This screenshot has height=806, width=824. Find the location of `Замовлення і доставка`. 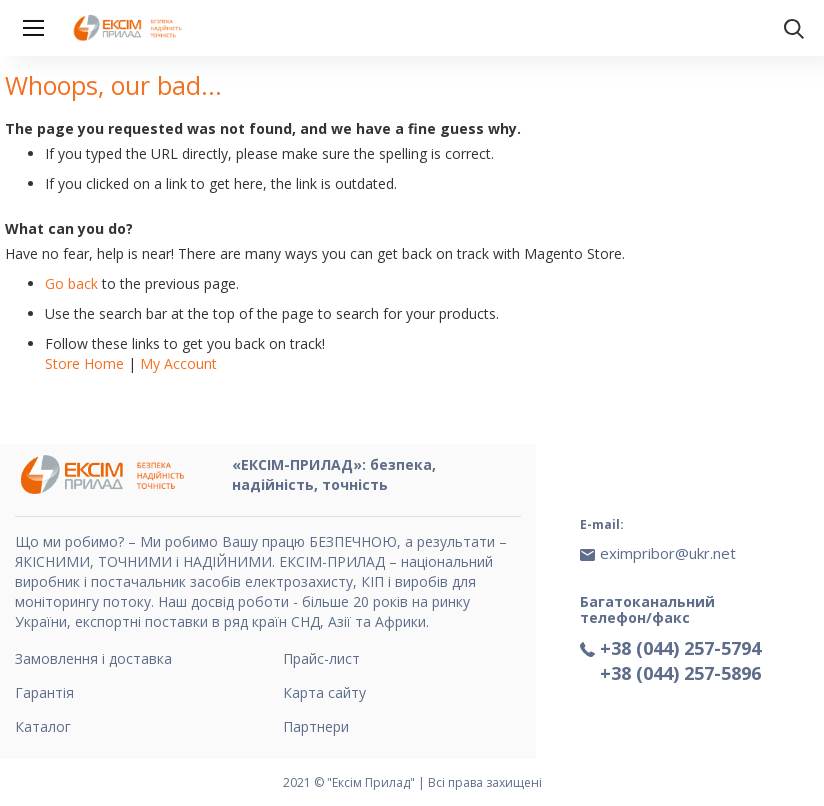

Замовлення і доставка is located at coordinates (93, 658).